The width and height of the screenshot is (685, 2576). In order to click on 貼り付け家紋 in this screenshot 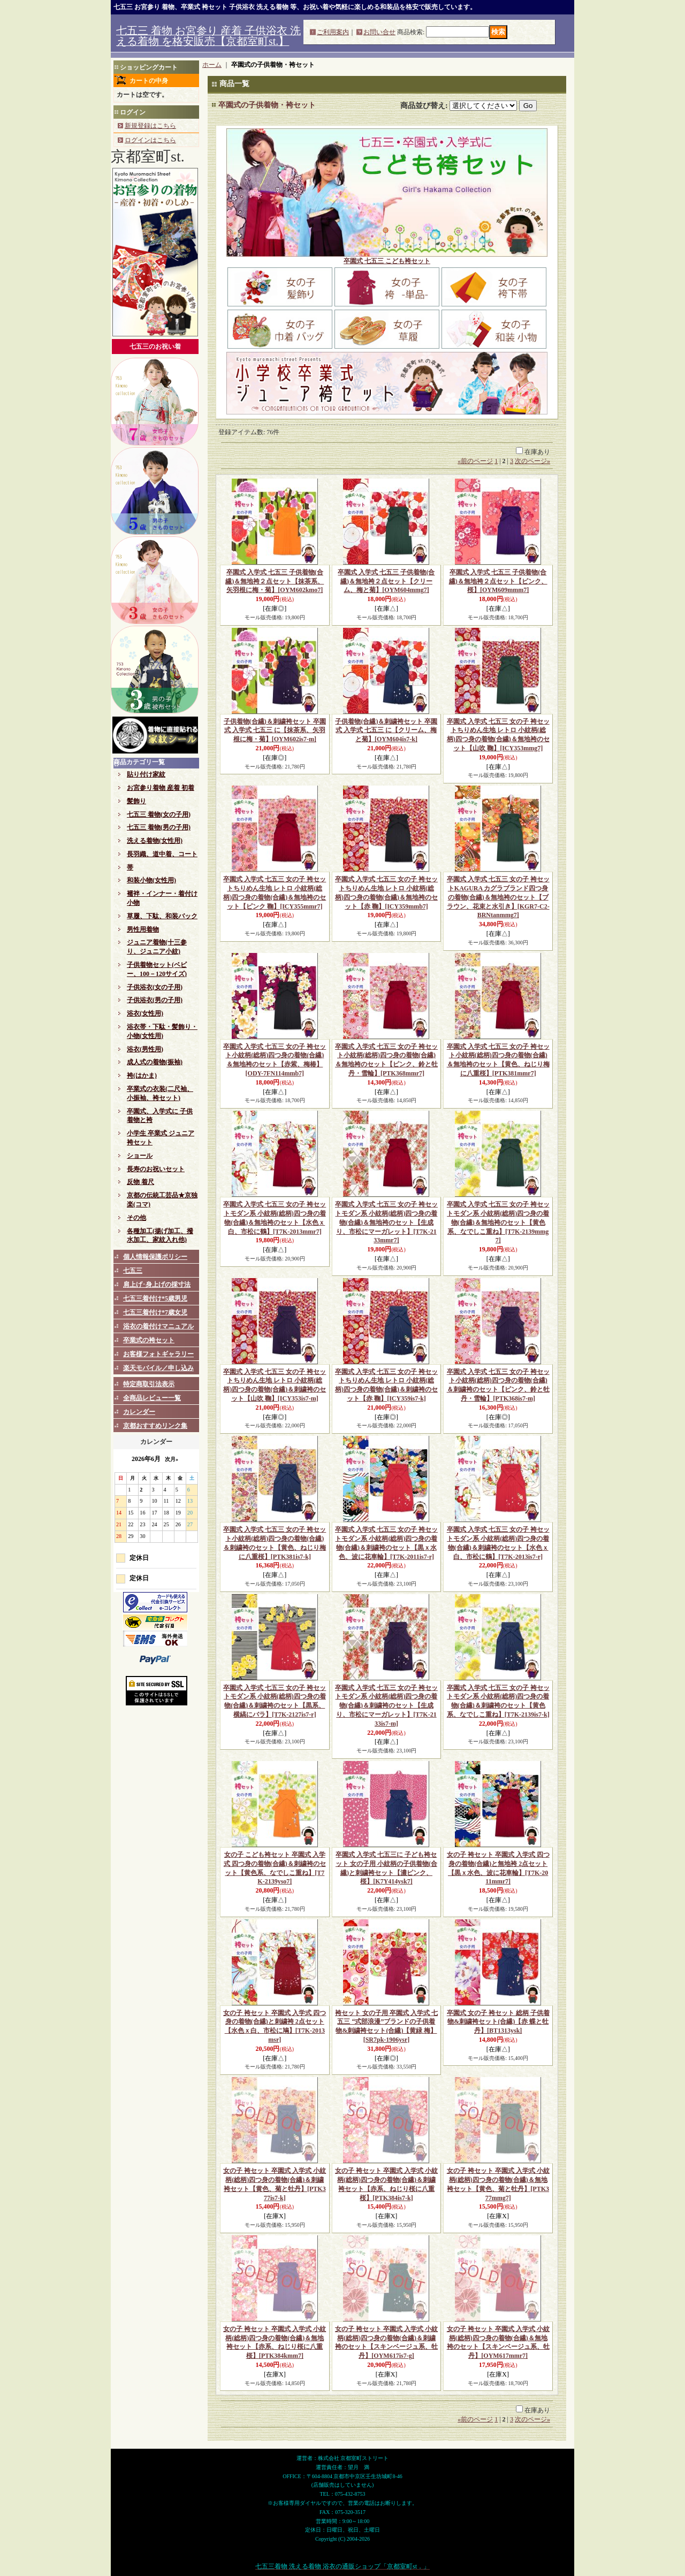, I will do `click(146, 774)`.